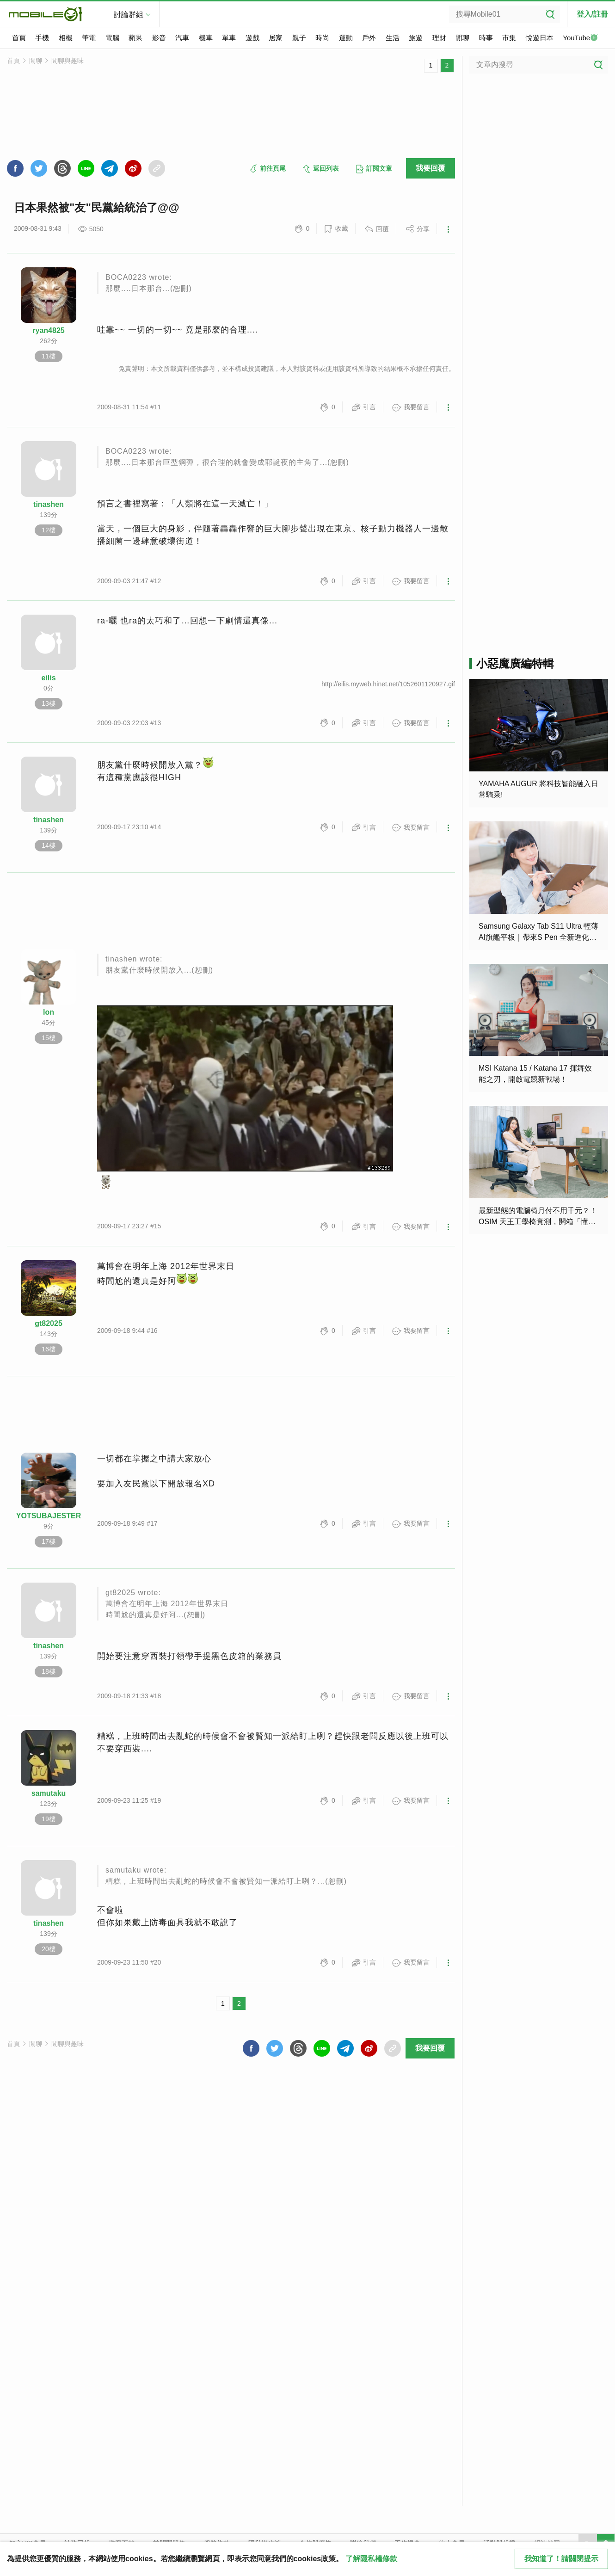  I want to click on 小惡魔廣編特輯, so click(515, 663).